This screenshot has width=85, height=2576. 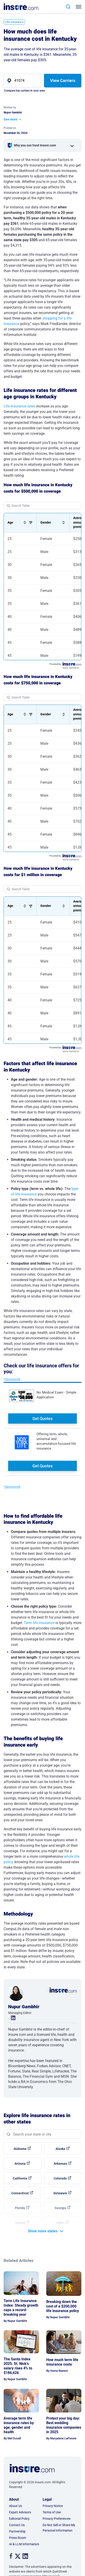 What do you see at coordinates (20, 2208) in the screenshot?
I see `Florida` at bounding box center [20, 2208].